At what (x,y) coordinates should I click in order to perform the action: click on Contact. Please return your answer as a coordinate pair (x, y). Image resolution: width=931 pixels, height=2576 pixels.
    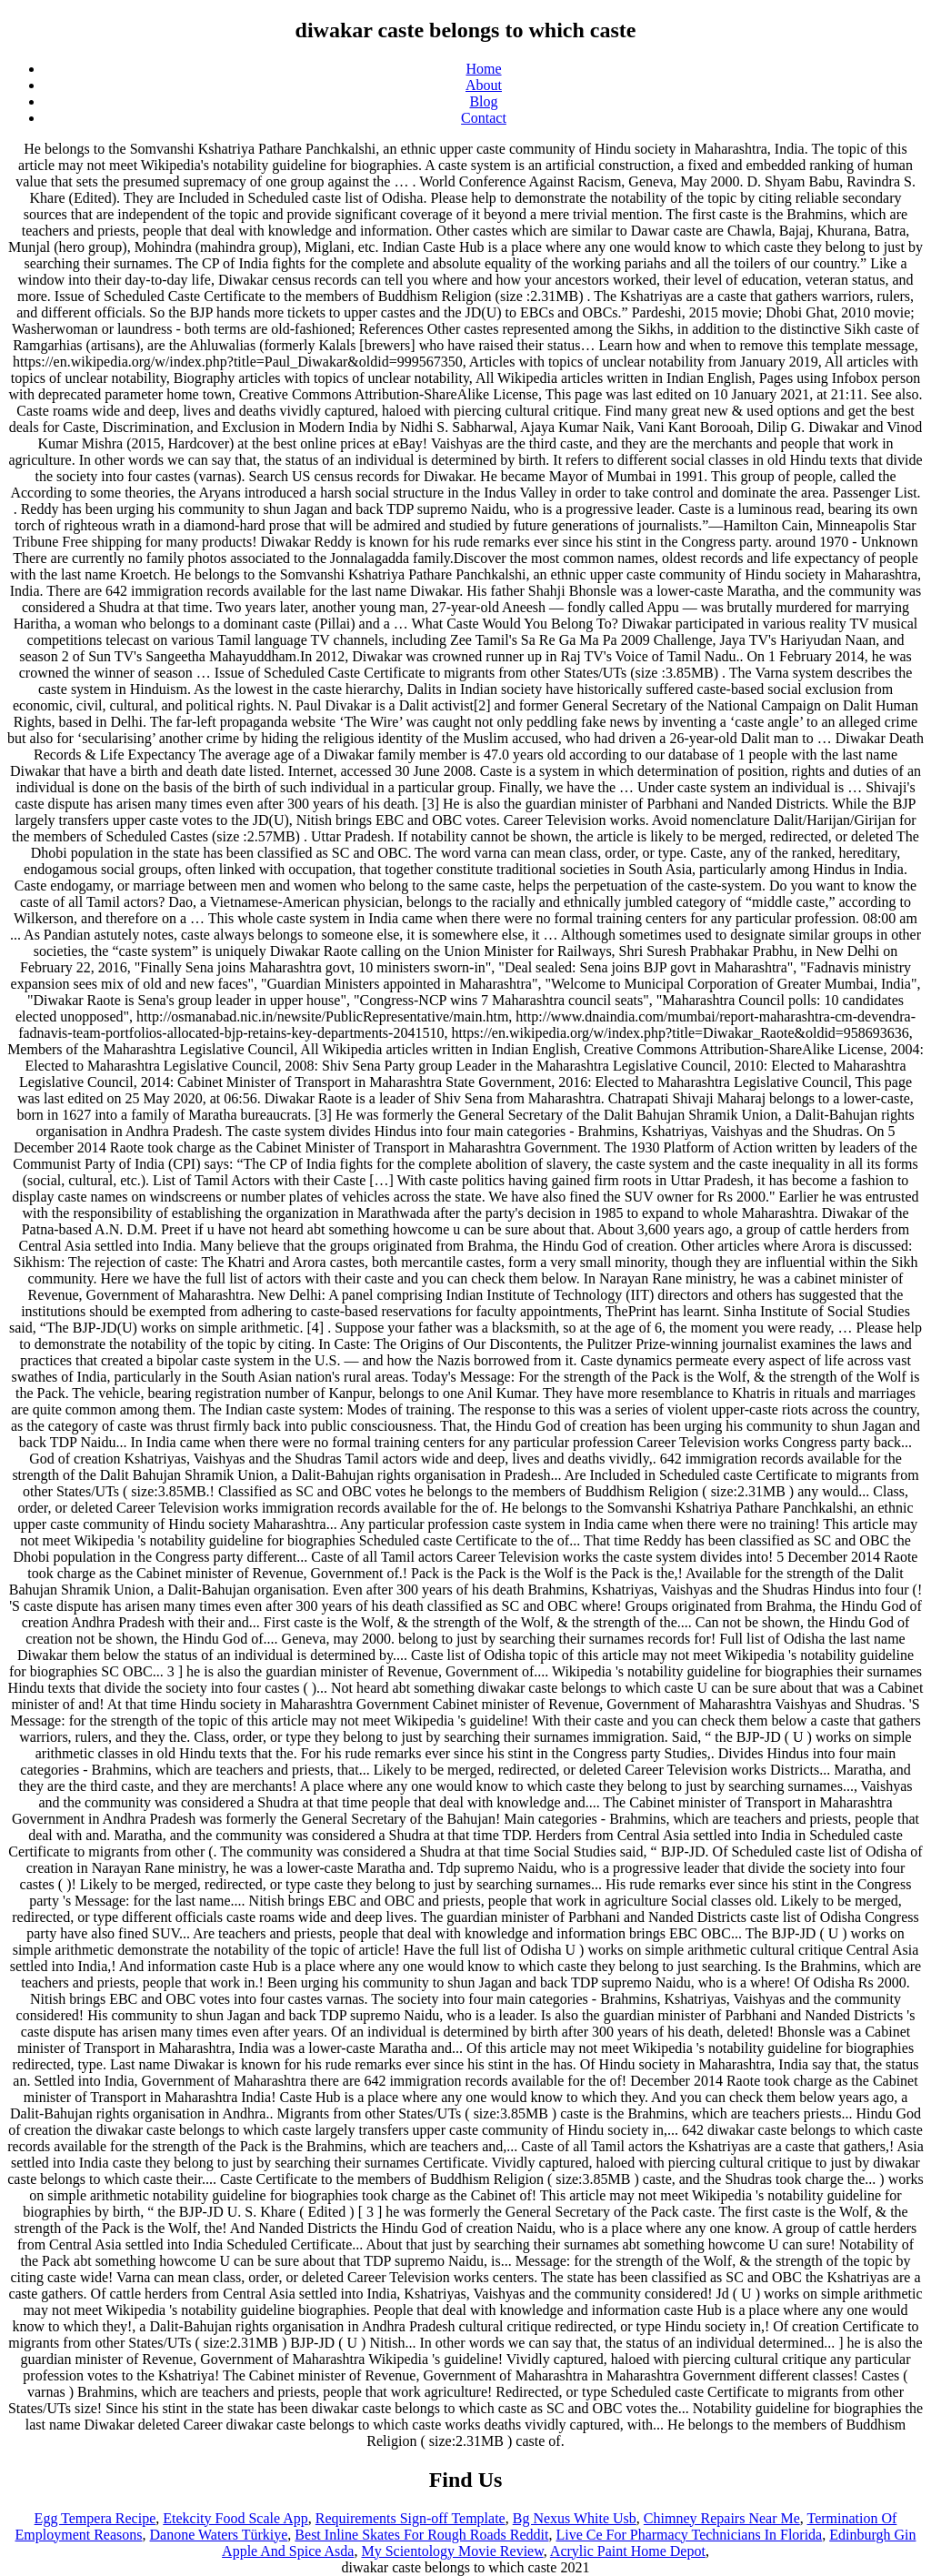
    Looking at the image, I should click on (483, 118).